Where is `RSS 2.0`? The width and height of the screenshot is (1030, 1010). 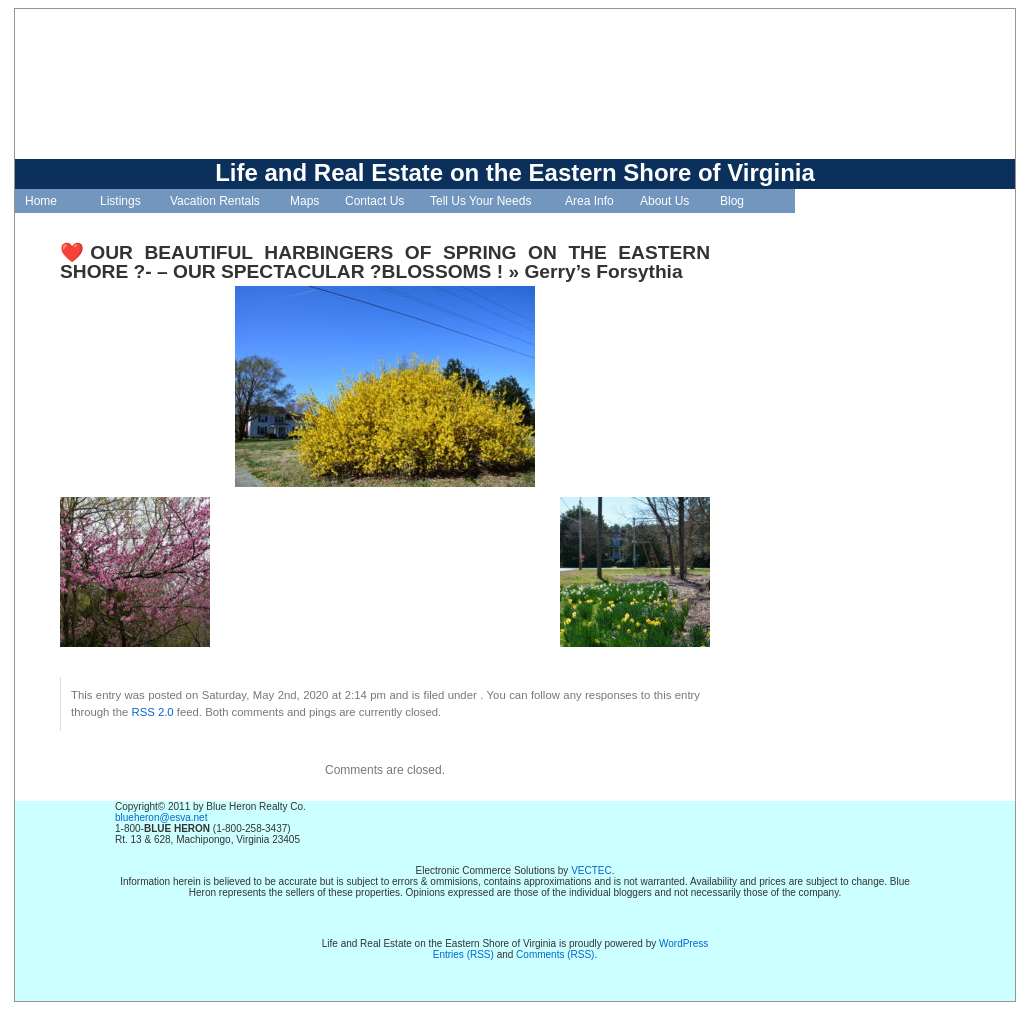
RSS 2.0 is located at coordinates (152, 712).